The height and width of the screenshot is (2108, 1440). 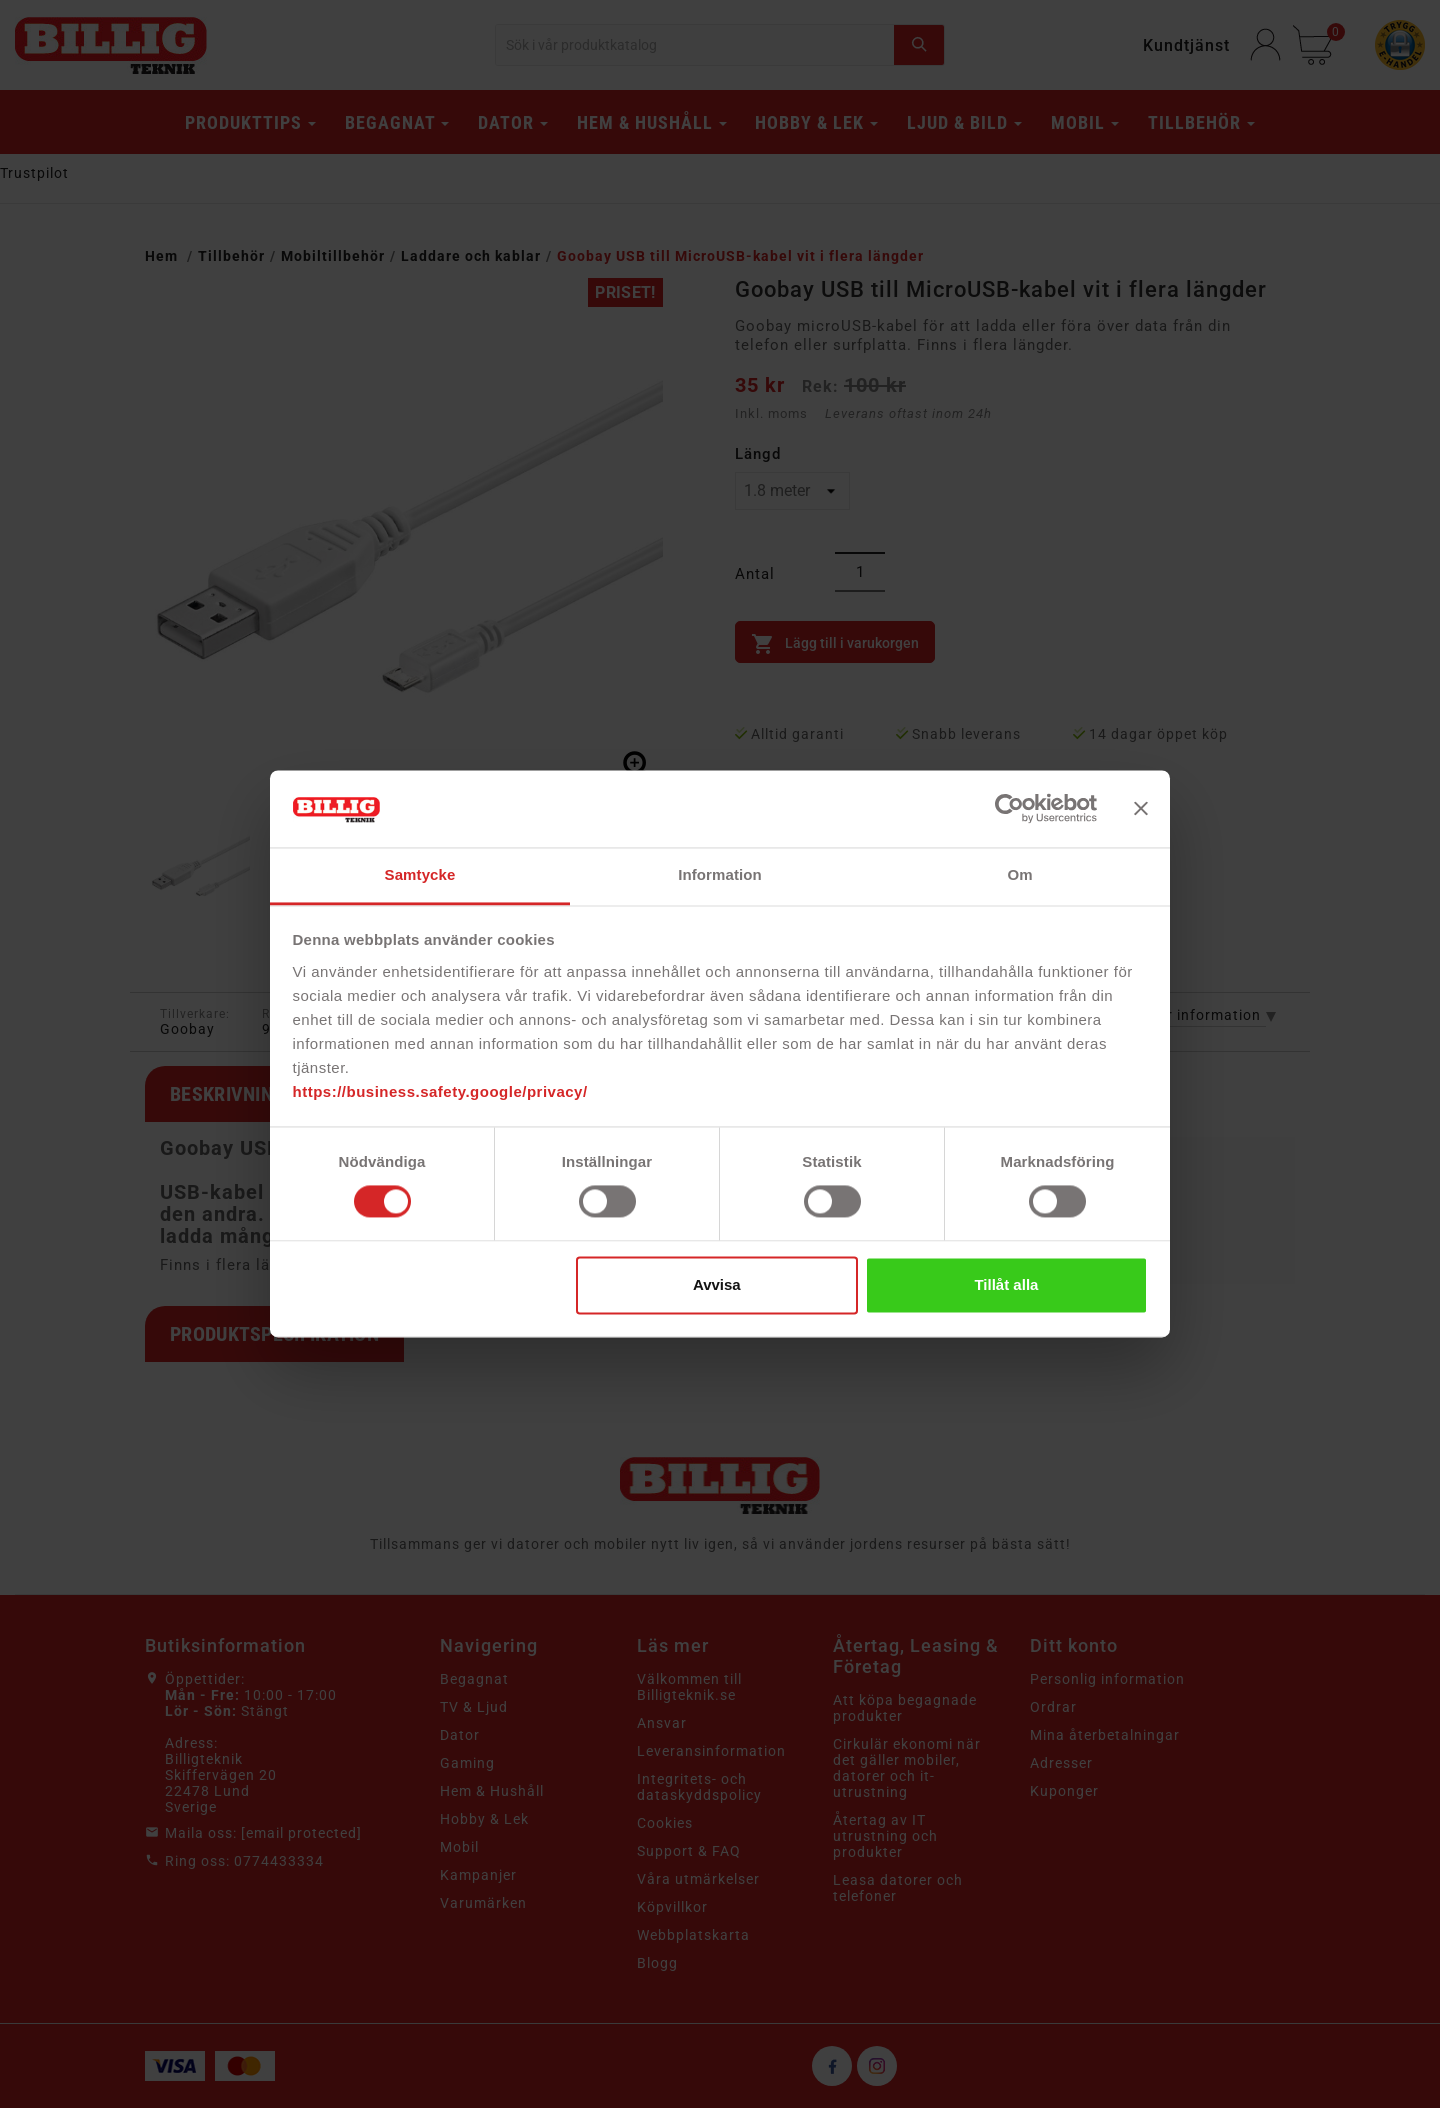 I want to click on Information [tab], so click(x=720, y=874).